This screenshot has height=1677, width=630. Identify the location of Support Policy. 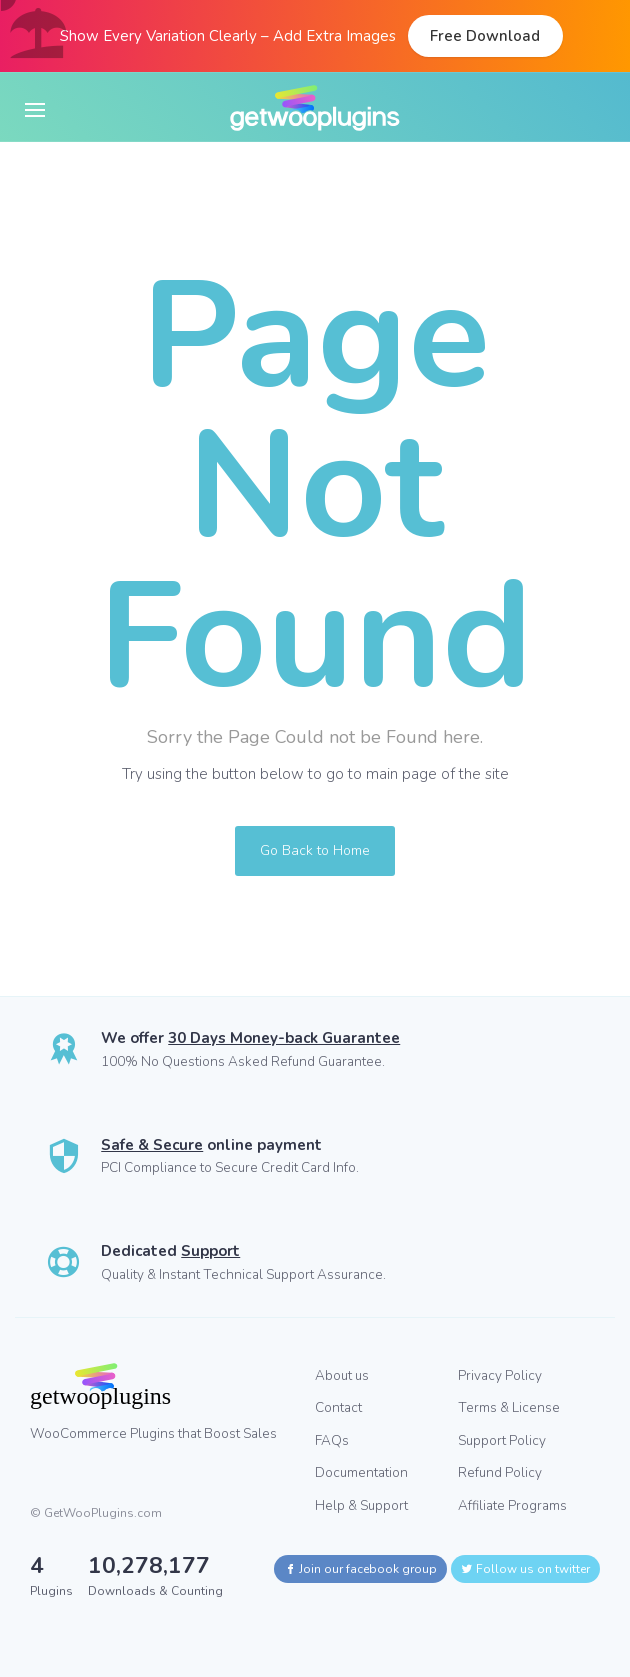
(502, 1440).